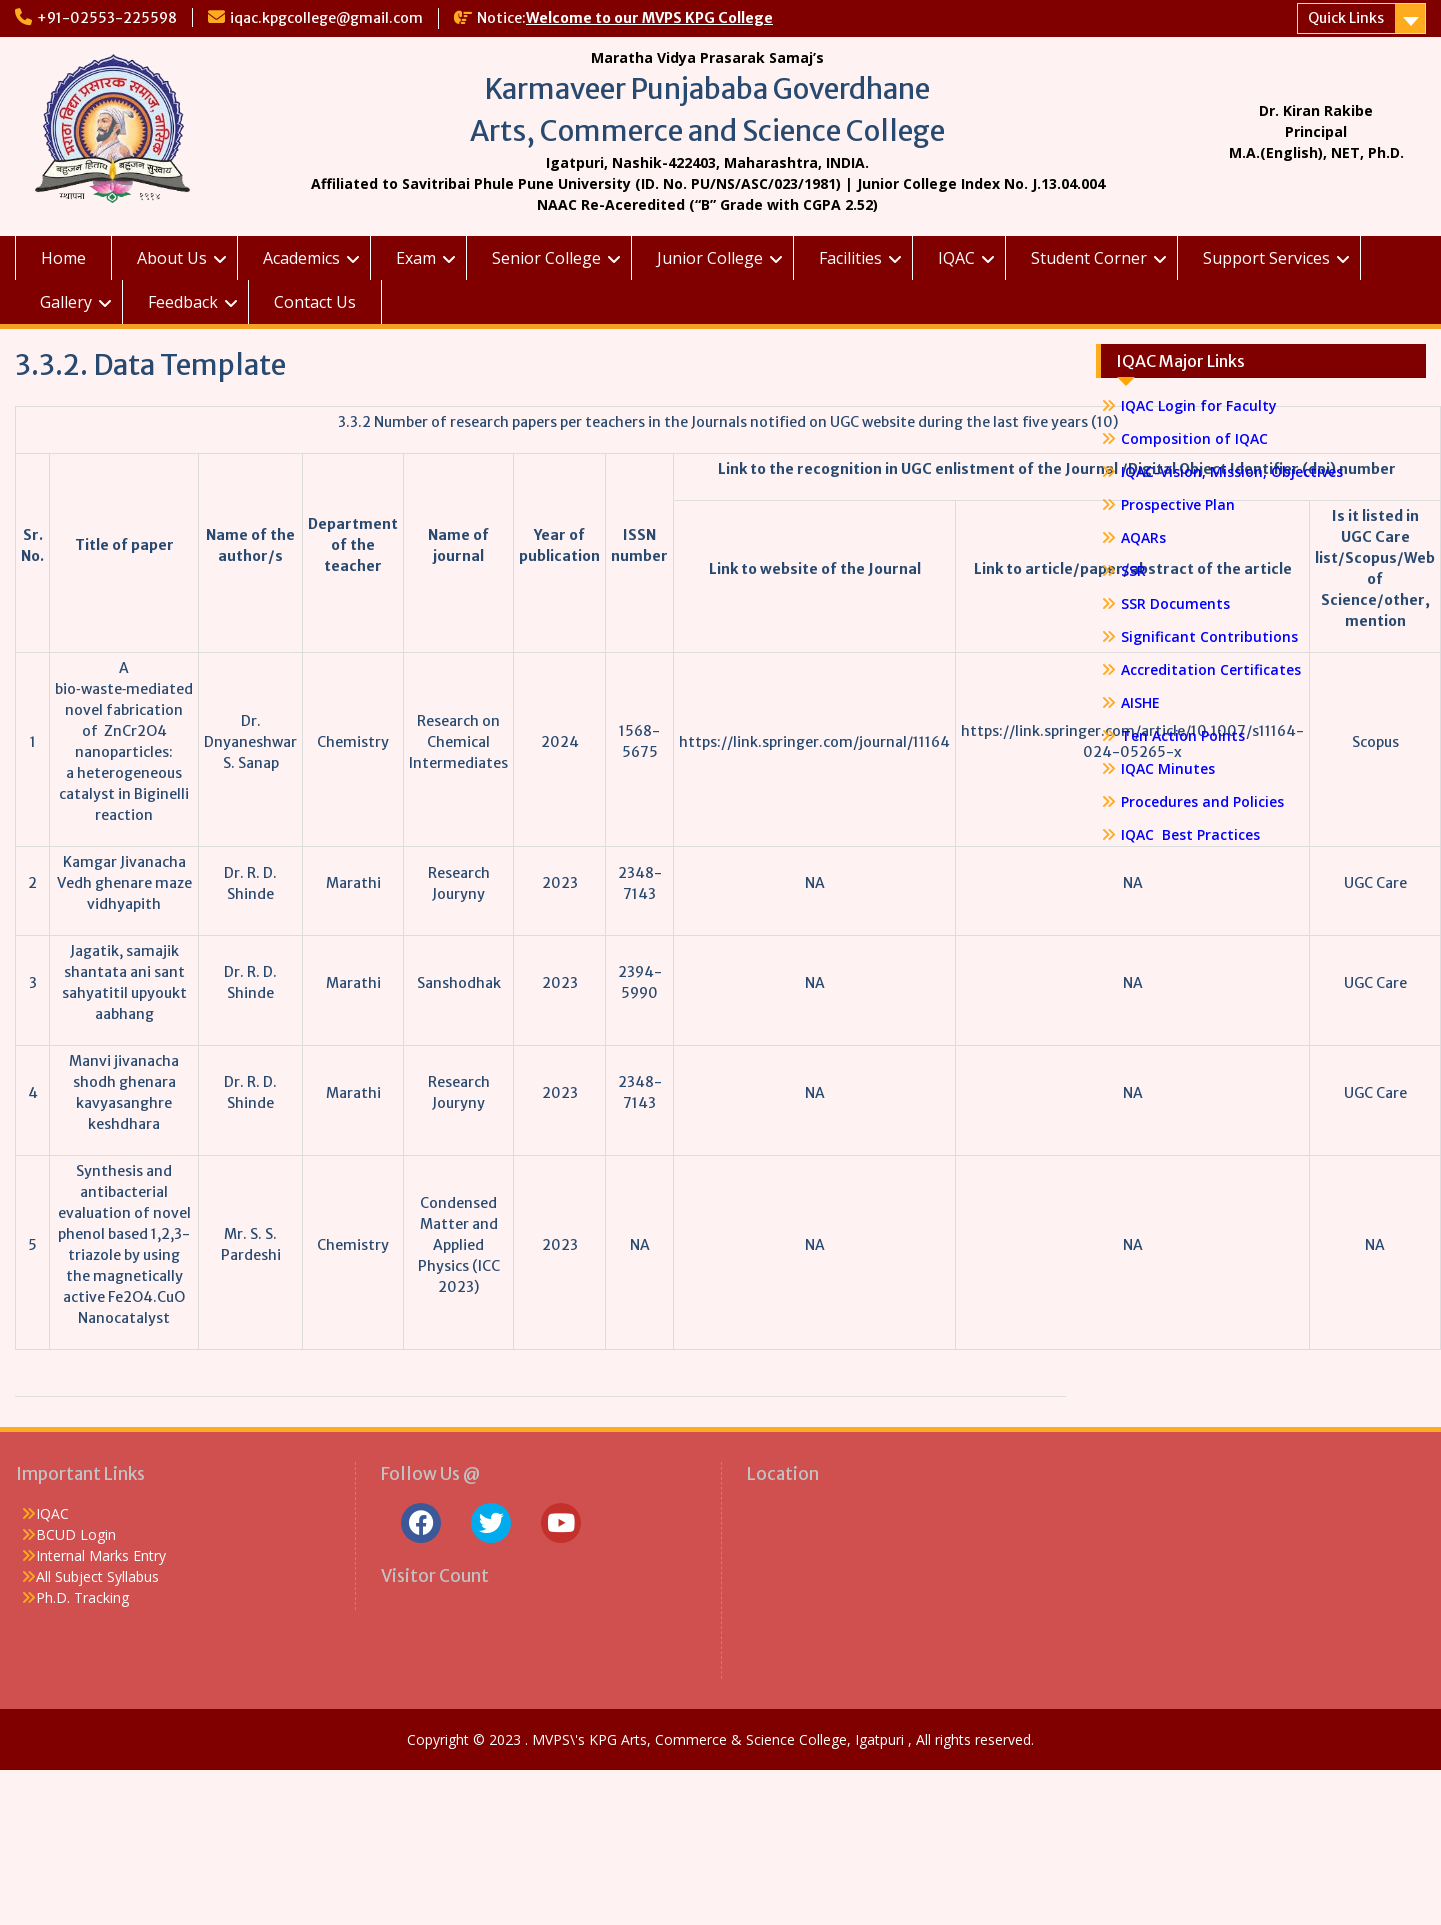 This screenshot has height=1925, width=1441. Describe the element at coordinates (1089, 258) in the screenshot. I see `Student Corner` at that location.